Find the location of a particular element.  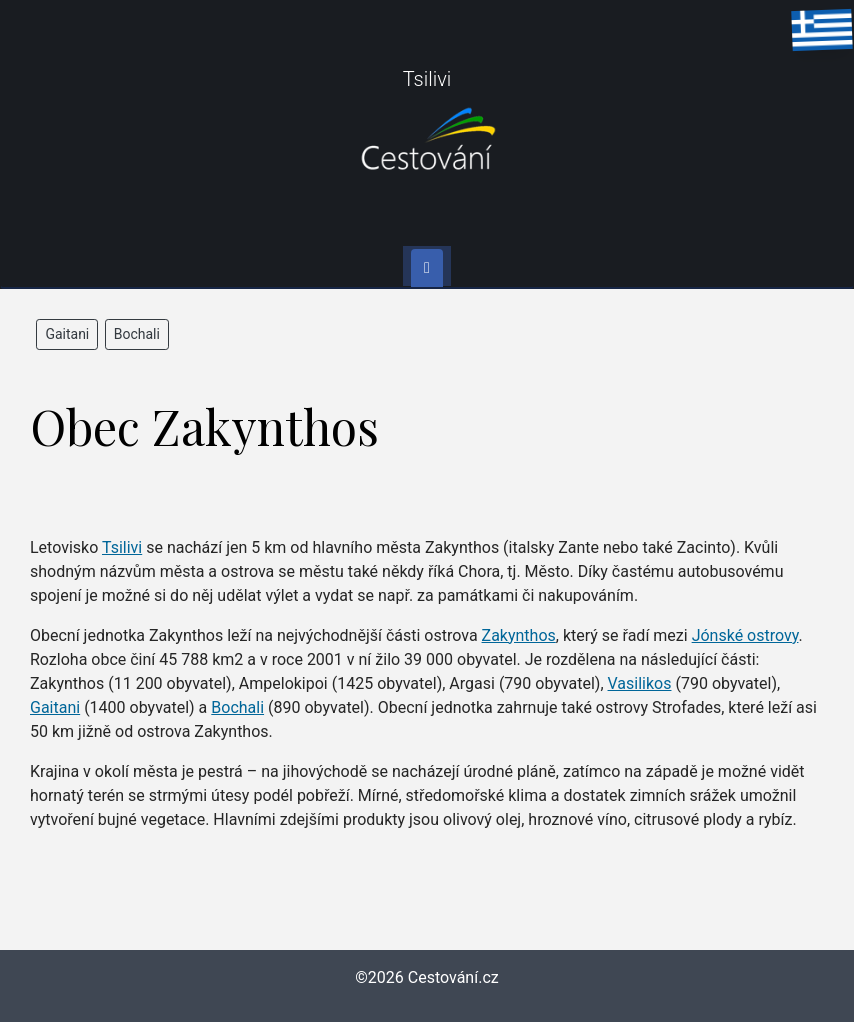

Jónské ostrovy is located at coordinates (745, 635).